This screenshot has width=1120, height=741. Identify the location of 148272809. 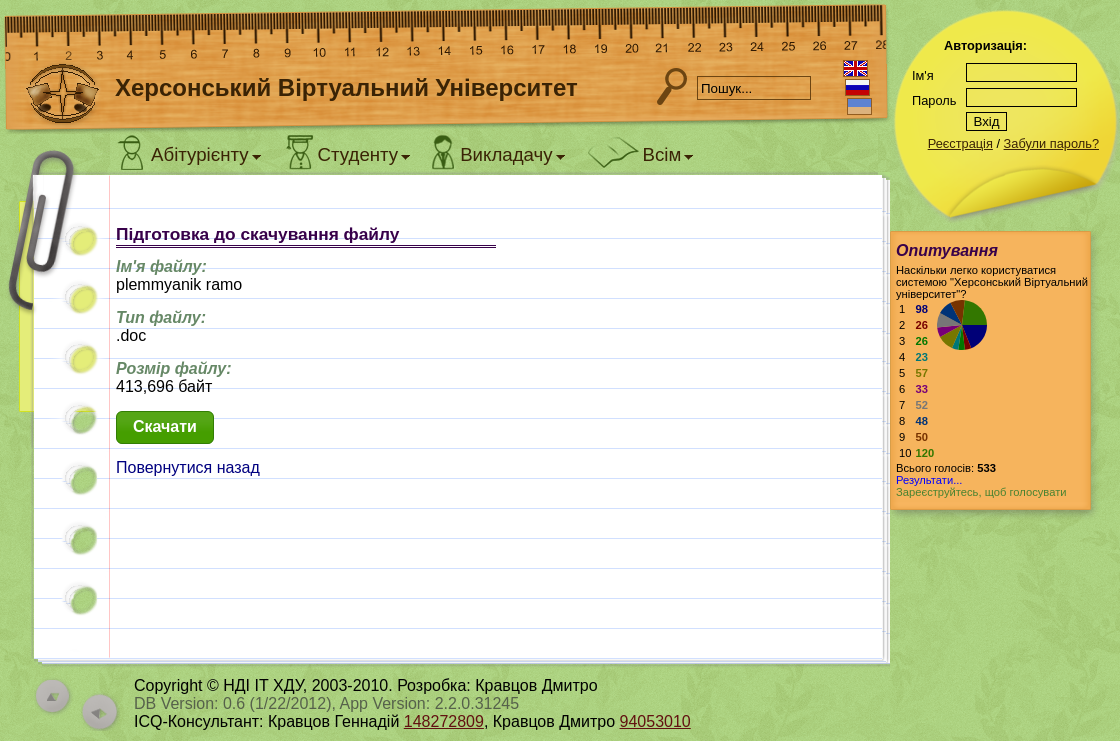
(444, 721).